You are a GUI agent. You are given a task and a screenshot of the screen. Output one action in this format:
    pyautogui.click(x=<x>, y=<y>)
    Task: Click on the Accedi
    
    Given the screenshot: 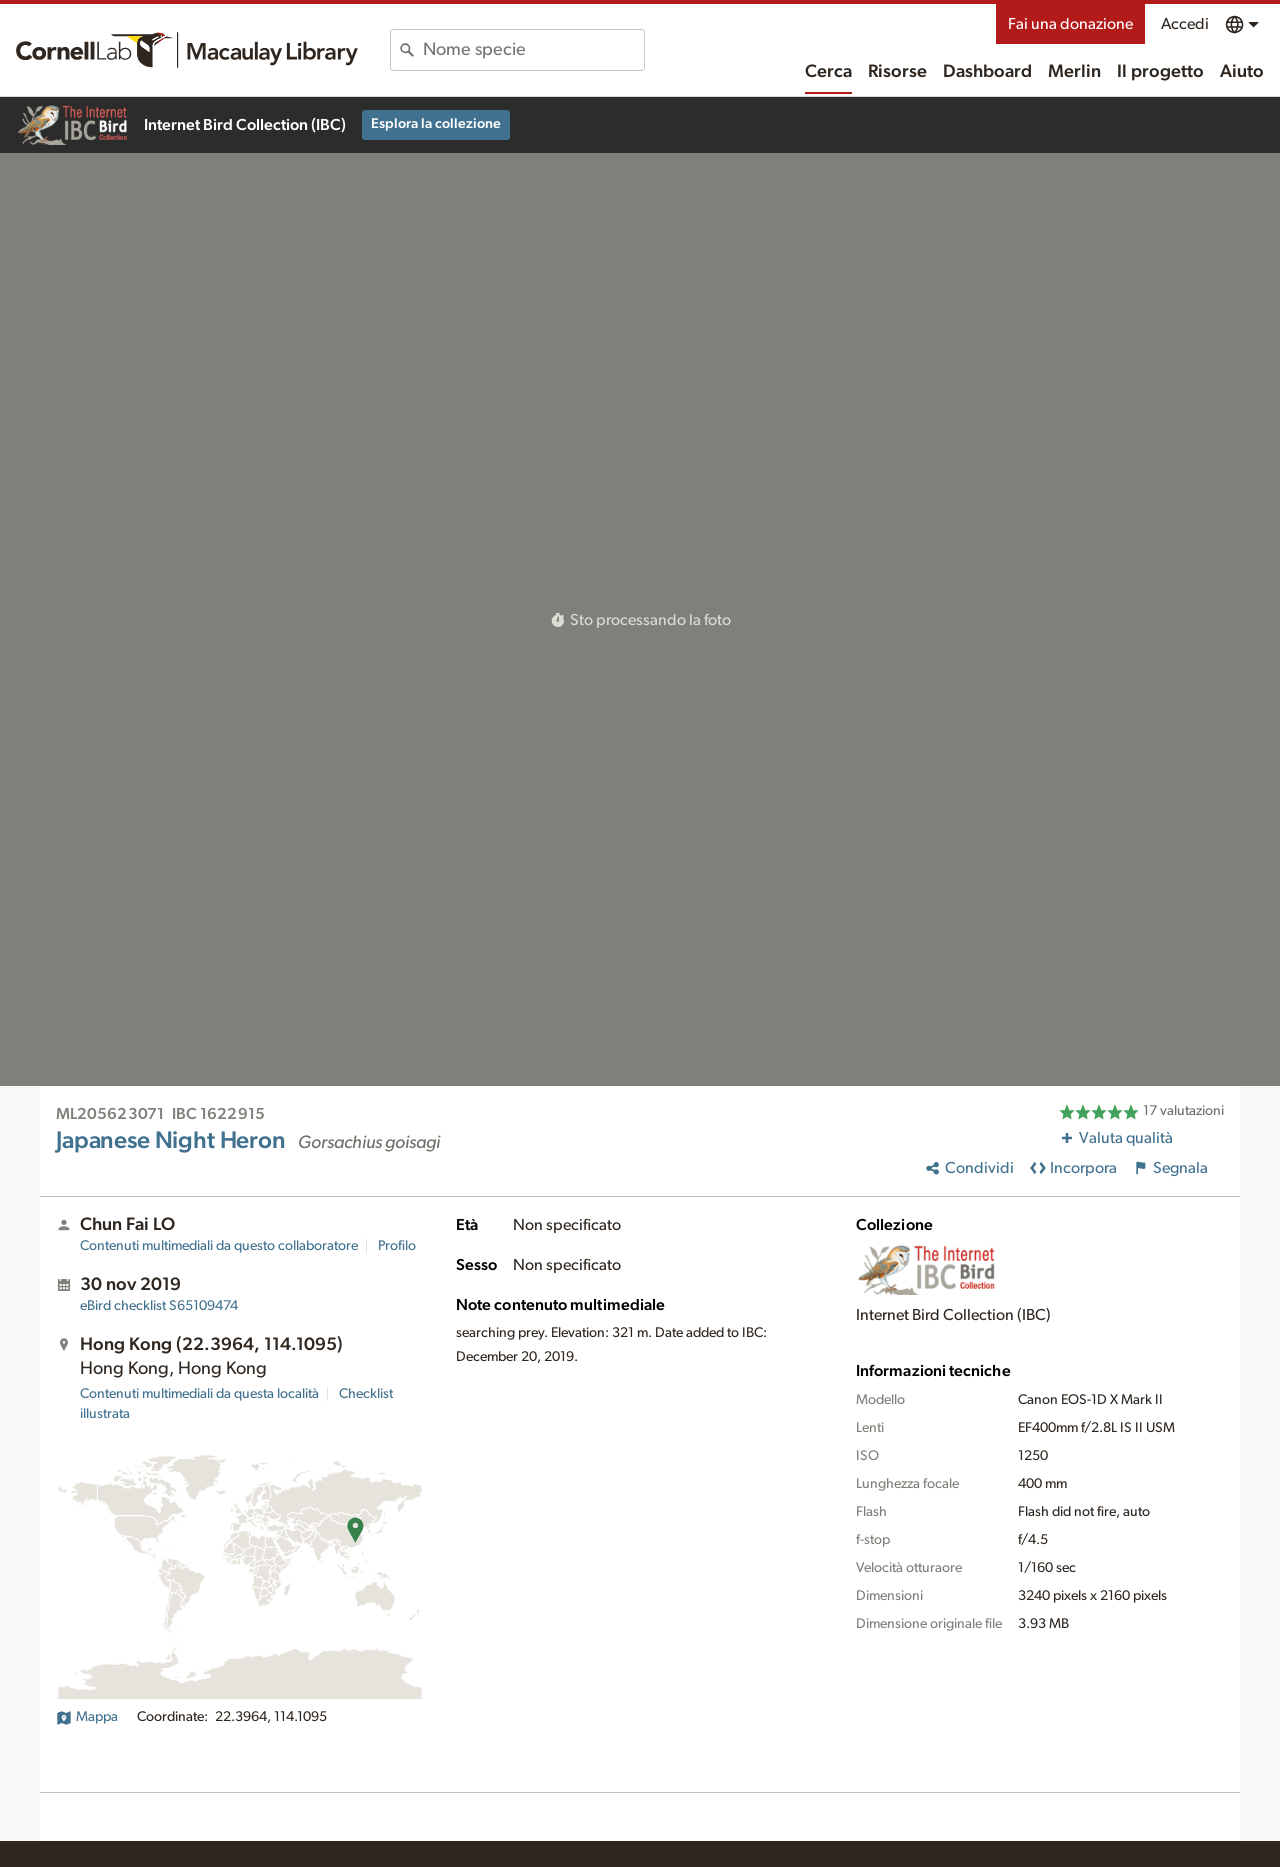 What is the action you would take?
    pyautogui.click(x=1185, y=24)
    